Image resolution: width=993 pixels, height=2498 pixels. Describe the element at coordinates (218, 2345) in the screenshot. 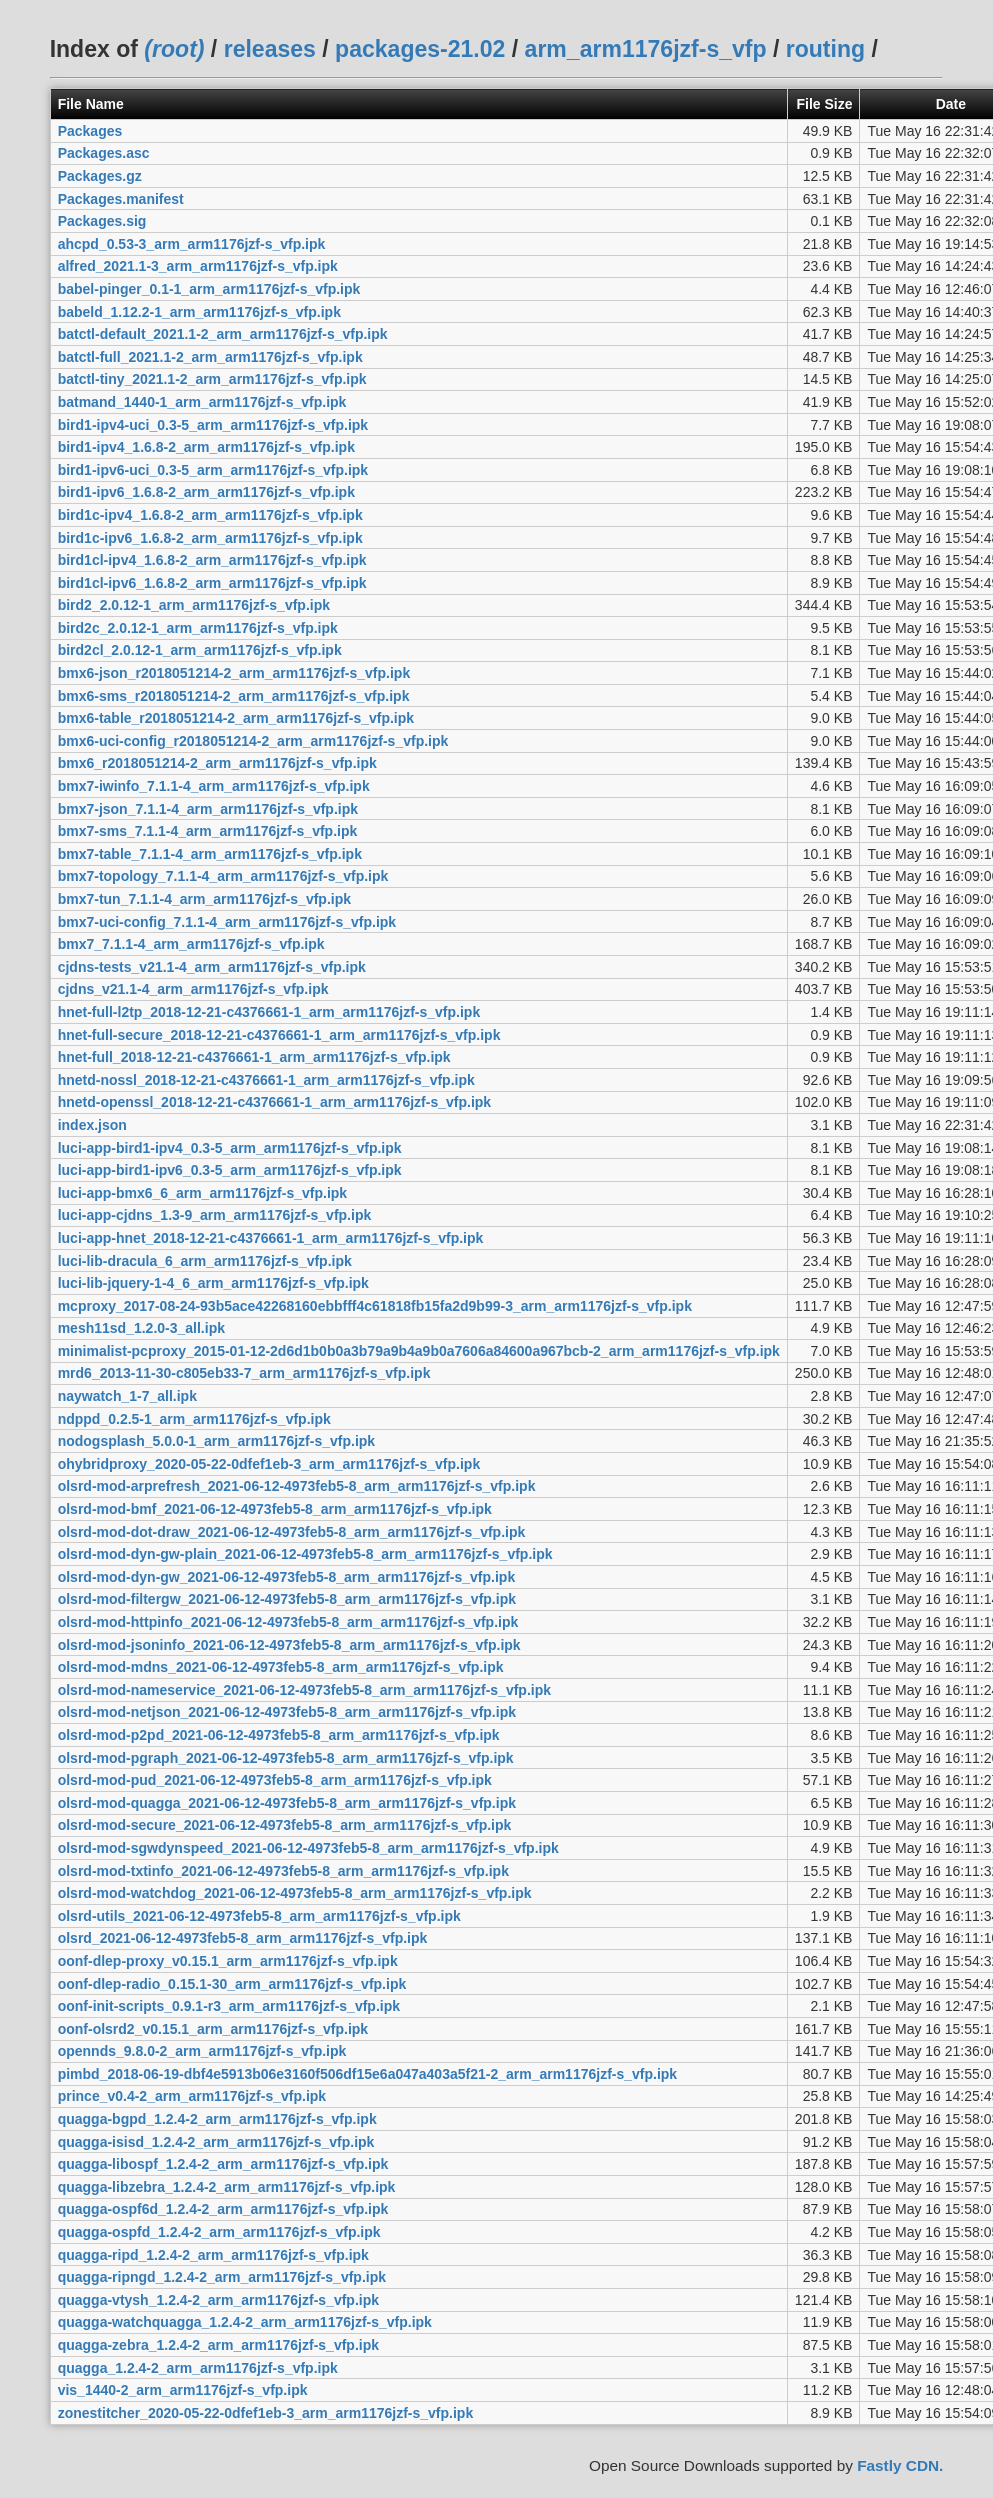

I see `quagga-zebra_1.2.4-2_arm_arm1176jzf-s_vfp.ipk` at that location.